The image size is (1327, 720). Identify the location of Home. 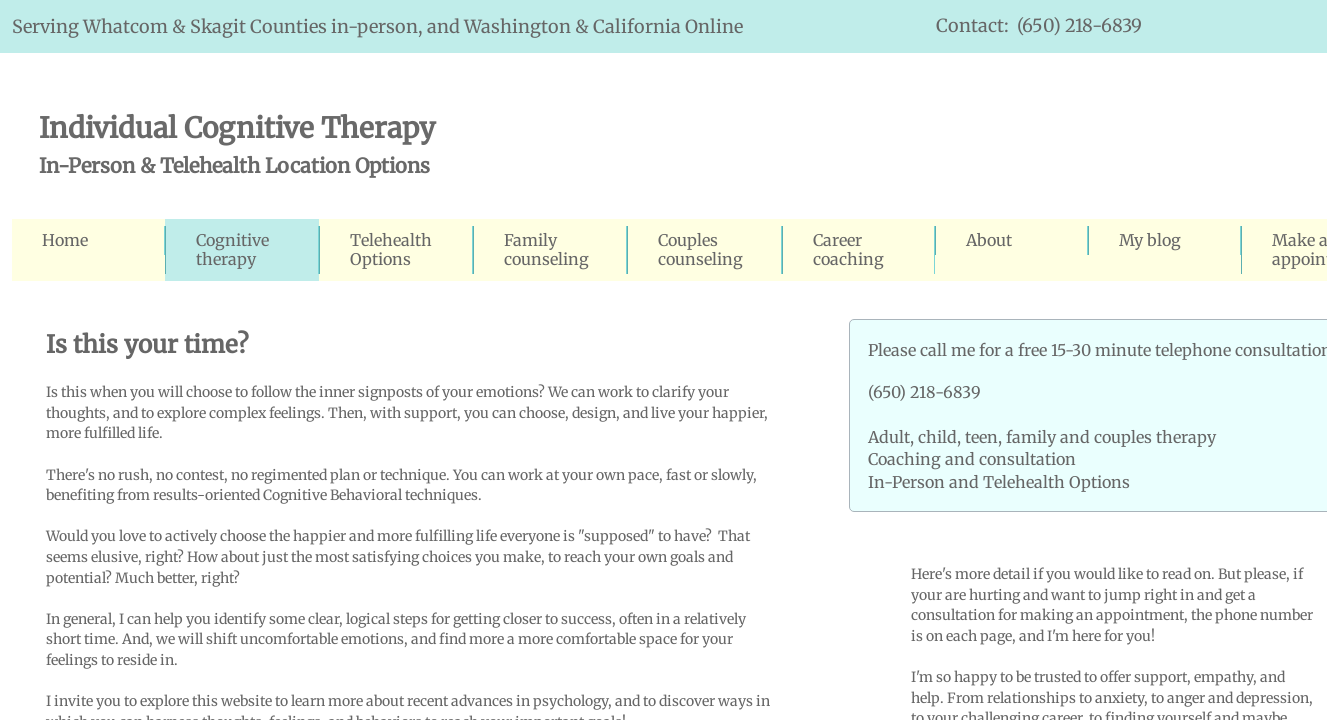
(65, 240).